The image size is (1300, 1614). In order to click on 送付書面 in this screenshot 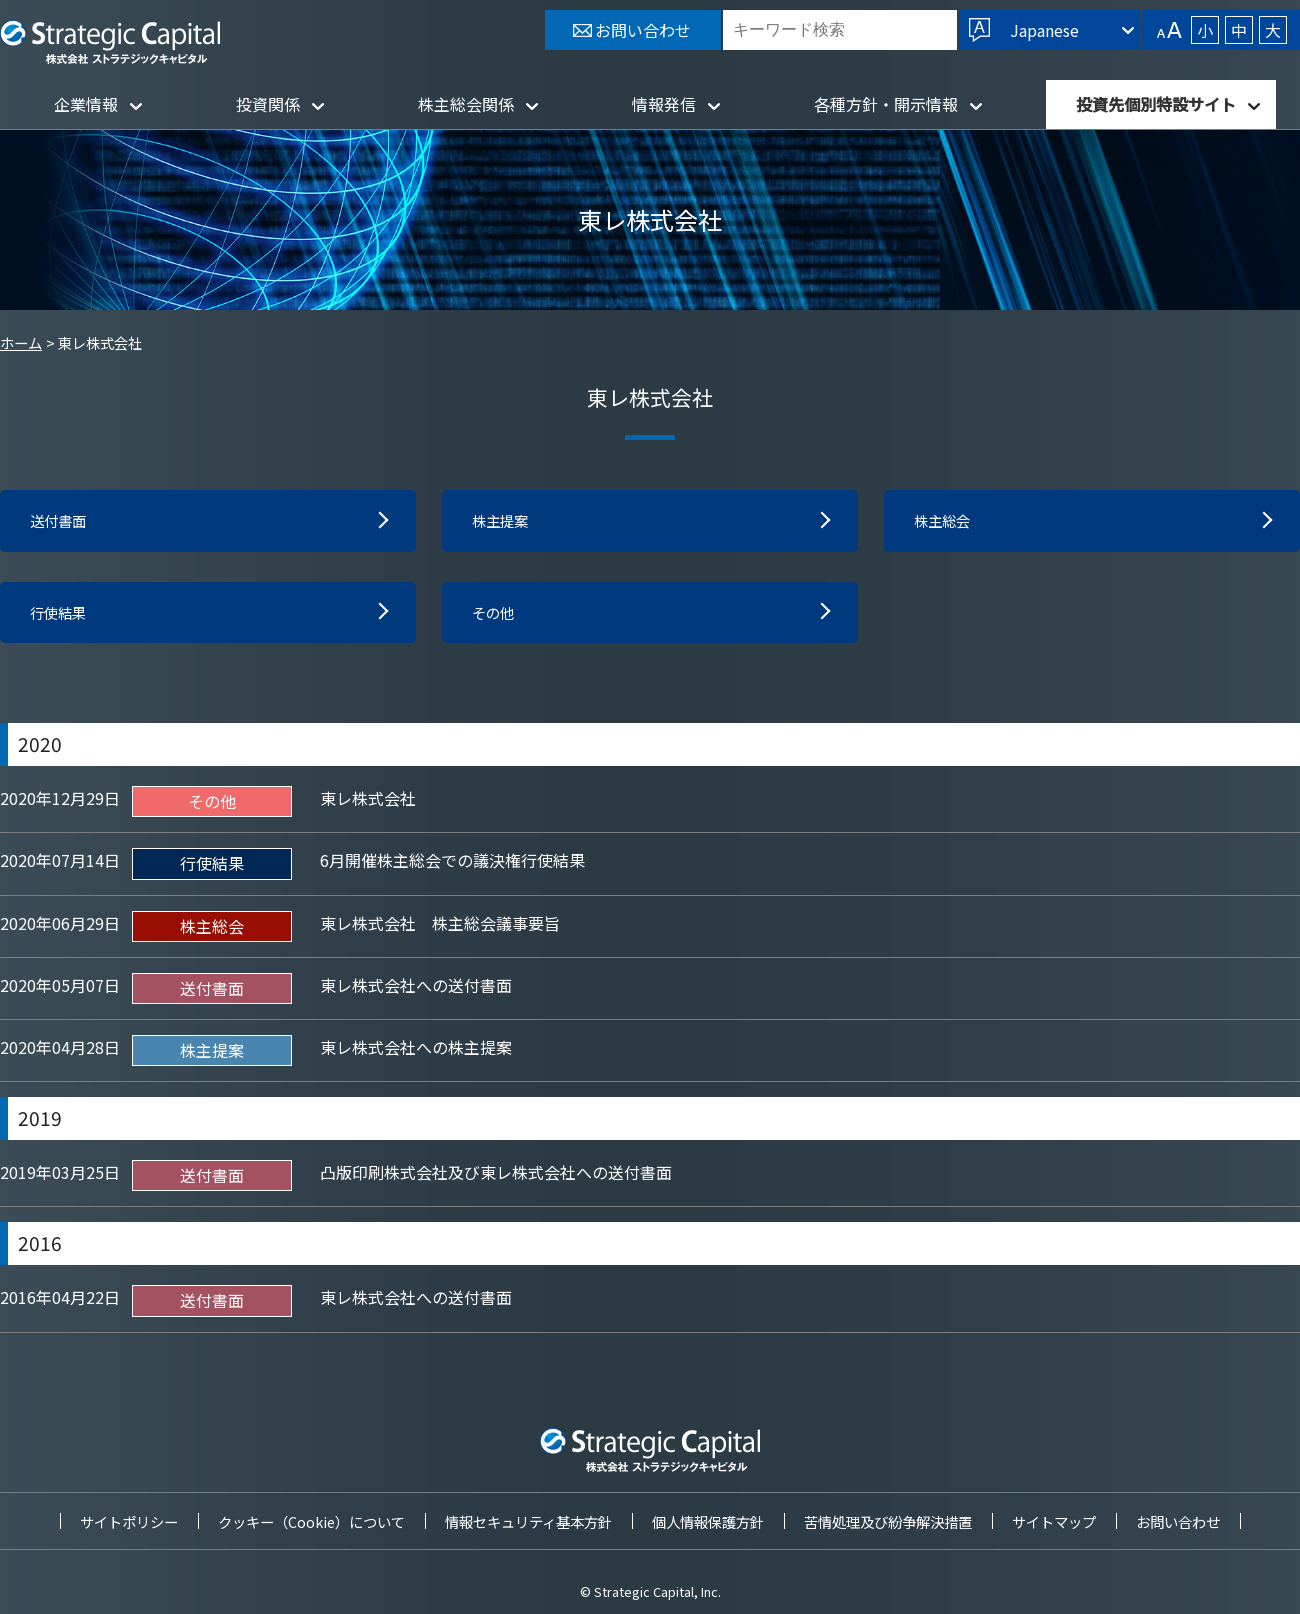, I will do `click(62, 522)`.